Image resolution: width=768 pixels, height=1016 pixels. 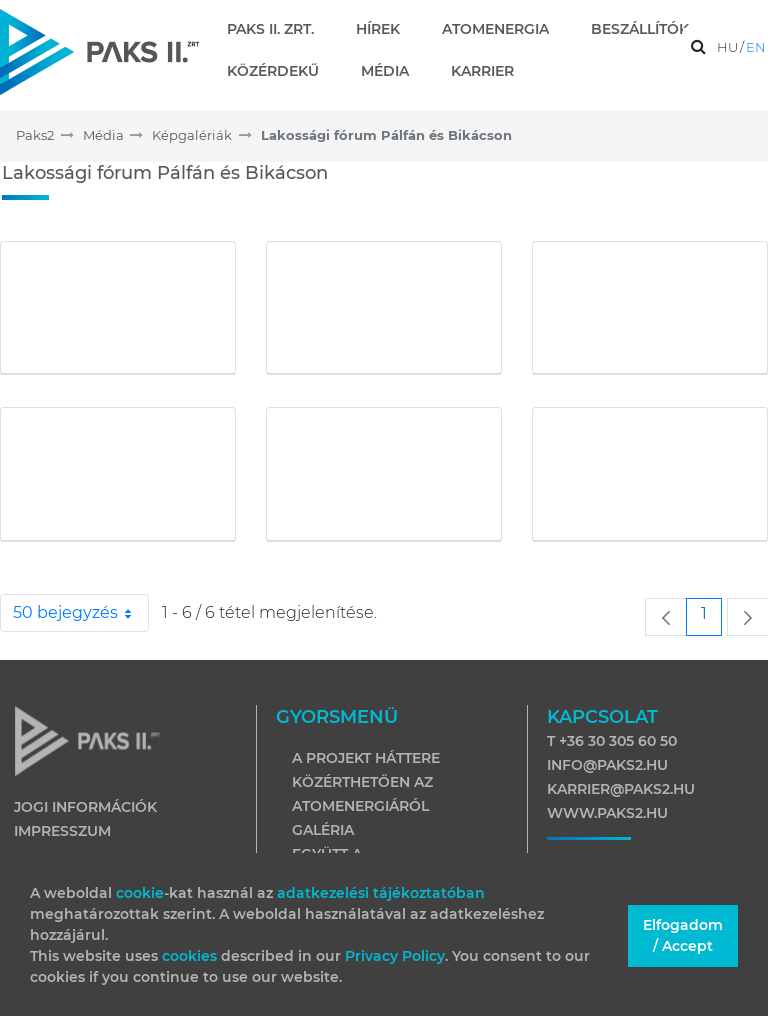 I want to click on adatkezelési tájékoztatóban, so click(x=381, y=893).